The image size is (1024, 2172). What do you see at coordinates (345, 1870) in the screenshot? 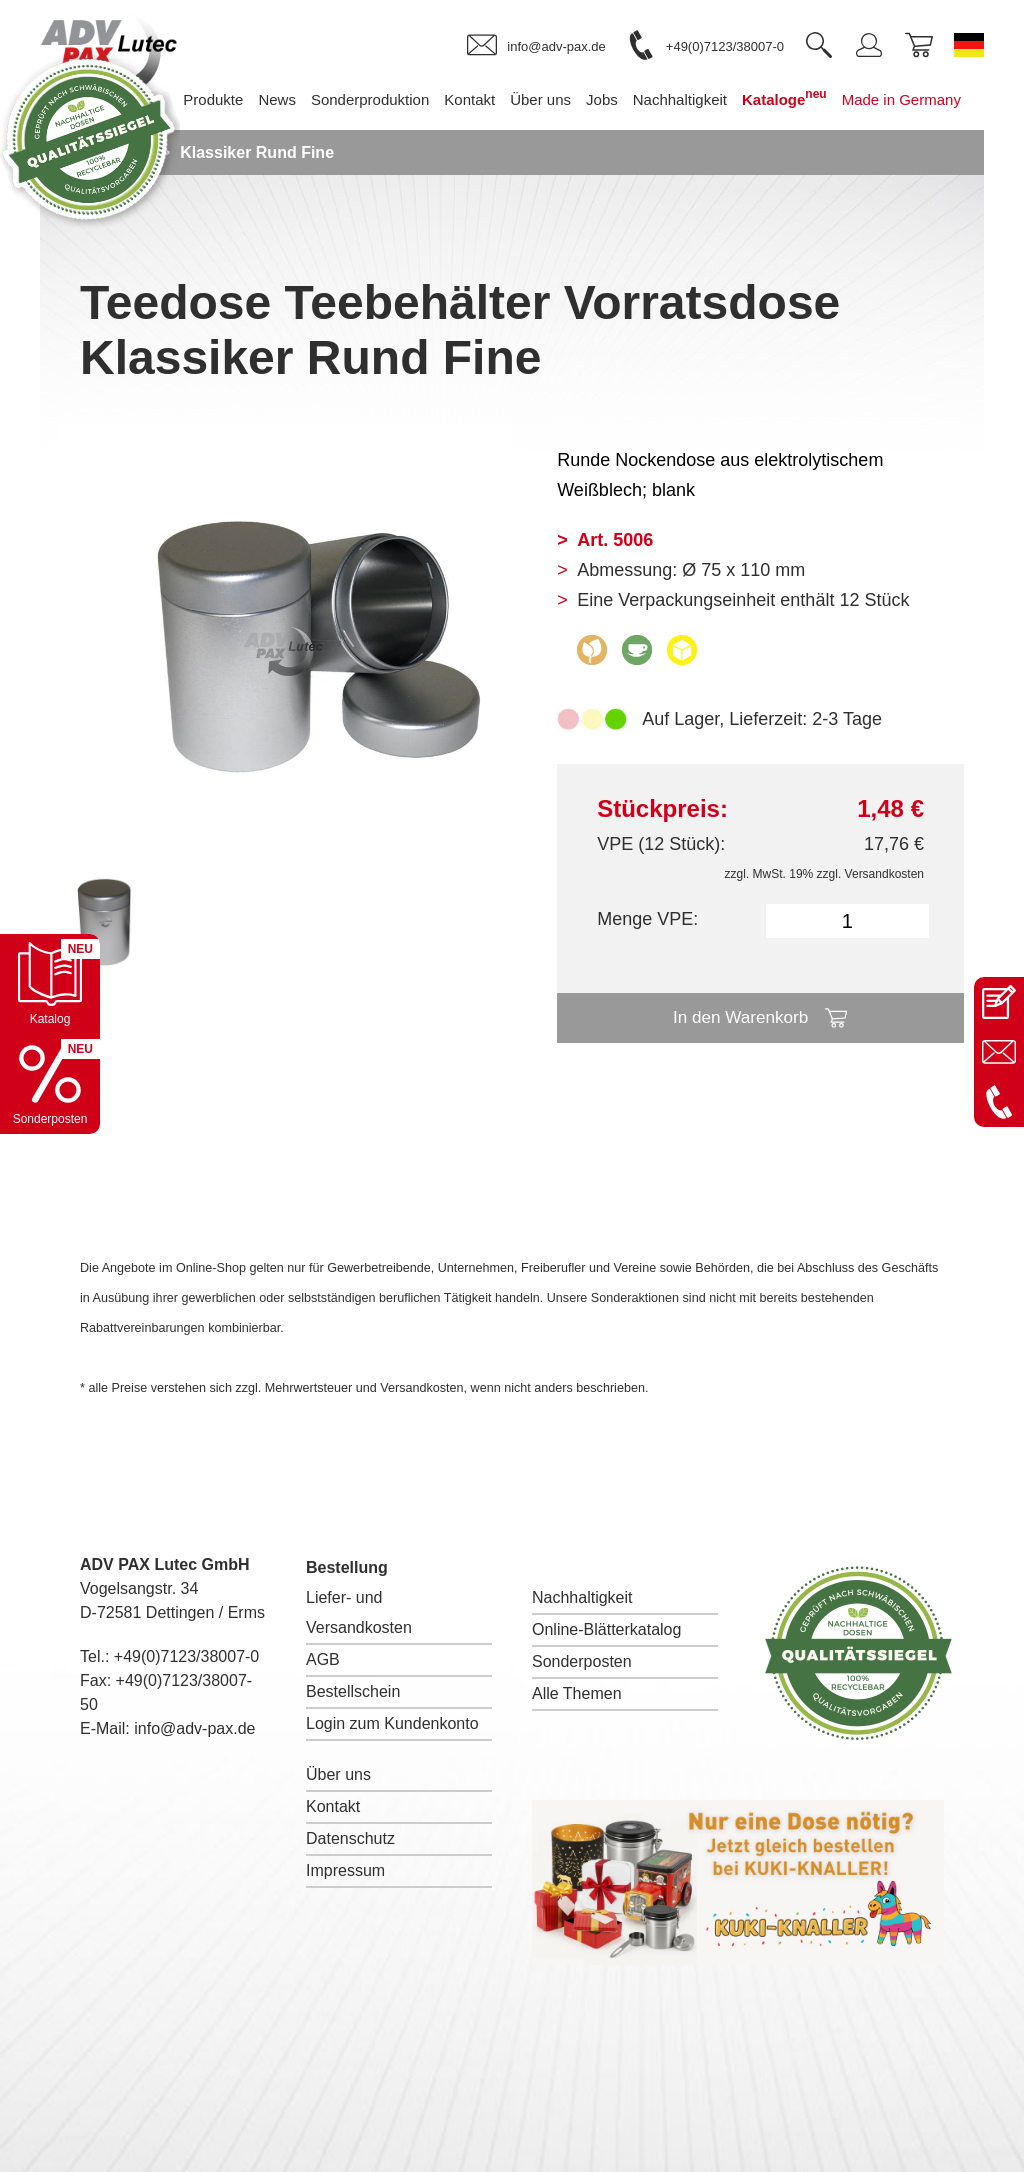
I see `Impressum` at bounding box center [345, 1870].